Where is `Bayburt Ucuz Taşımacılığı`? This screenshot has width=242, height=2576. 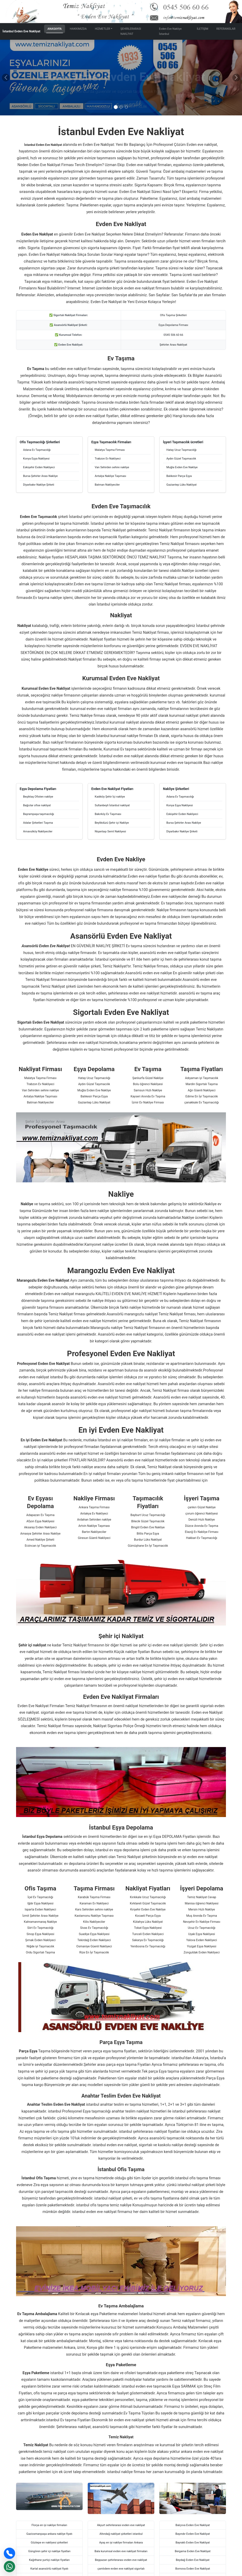
Bayburt Ucuz Taşımacılığı is located at coordinates (148, 1515).